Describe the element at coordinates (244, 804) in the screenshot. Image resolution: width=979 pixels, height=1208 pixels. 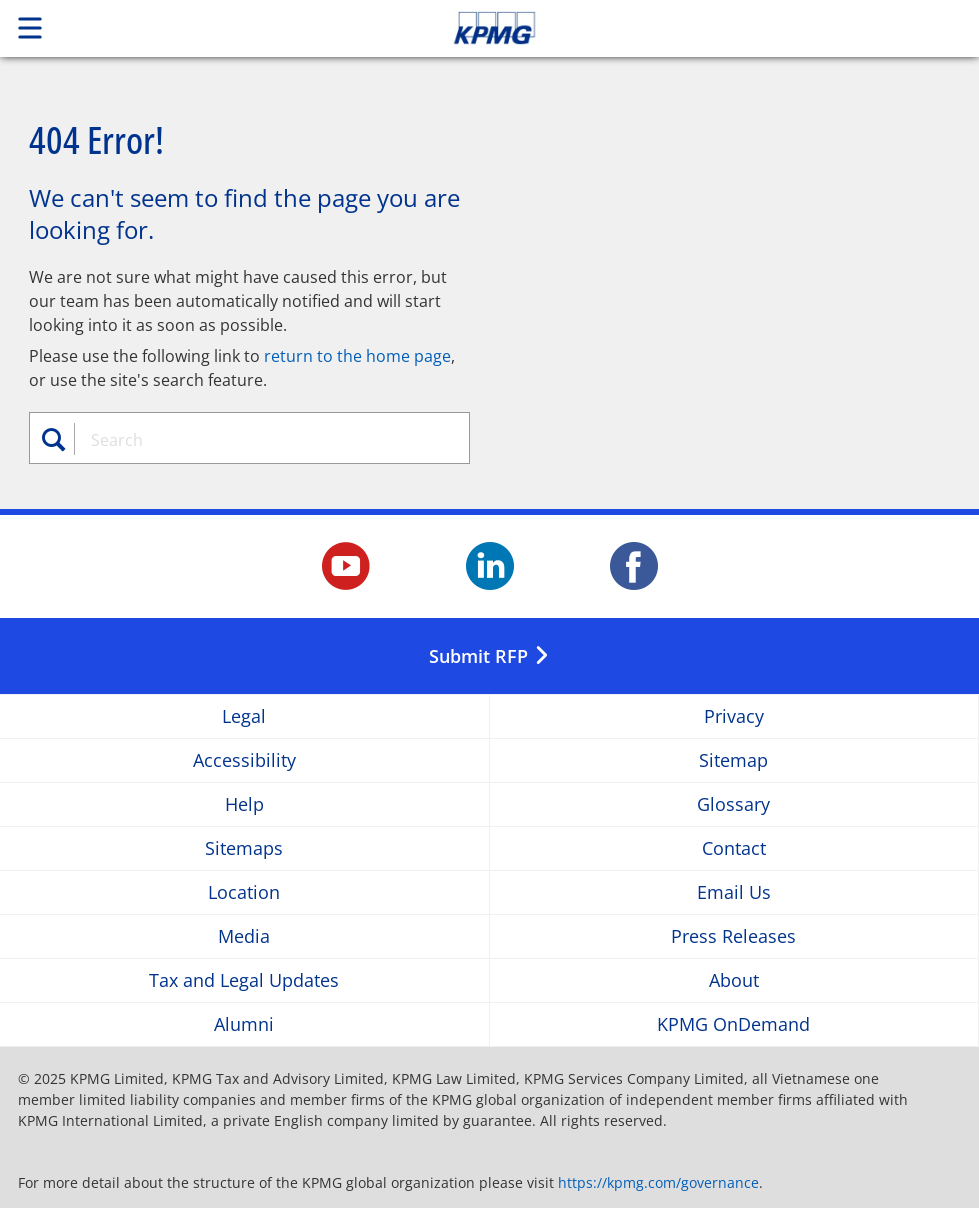
I see `Help` at that location.